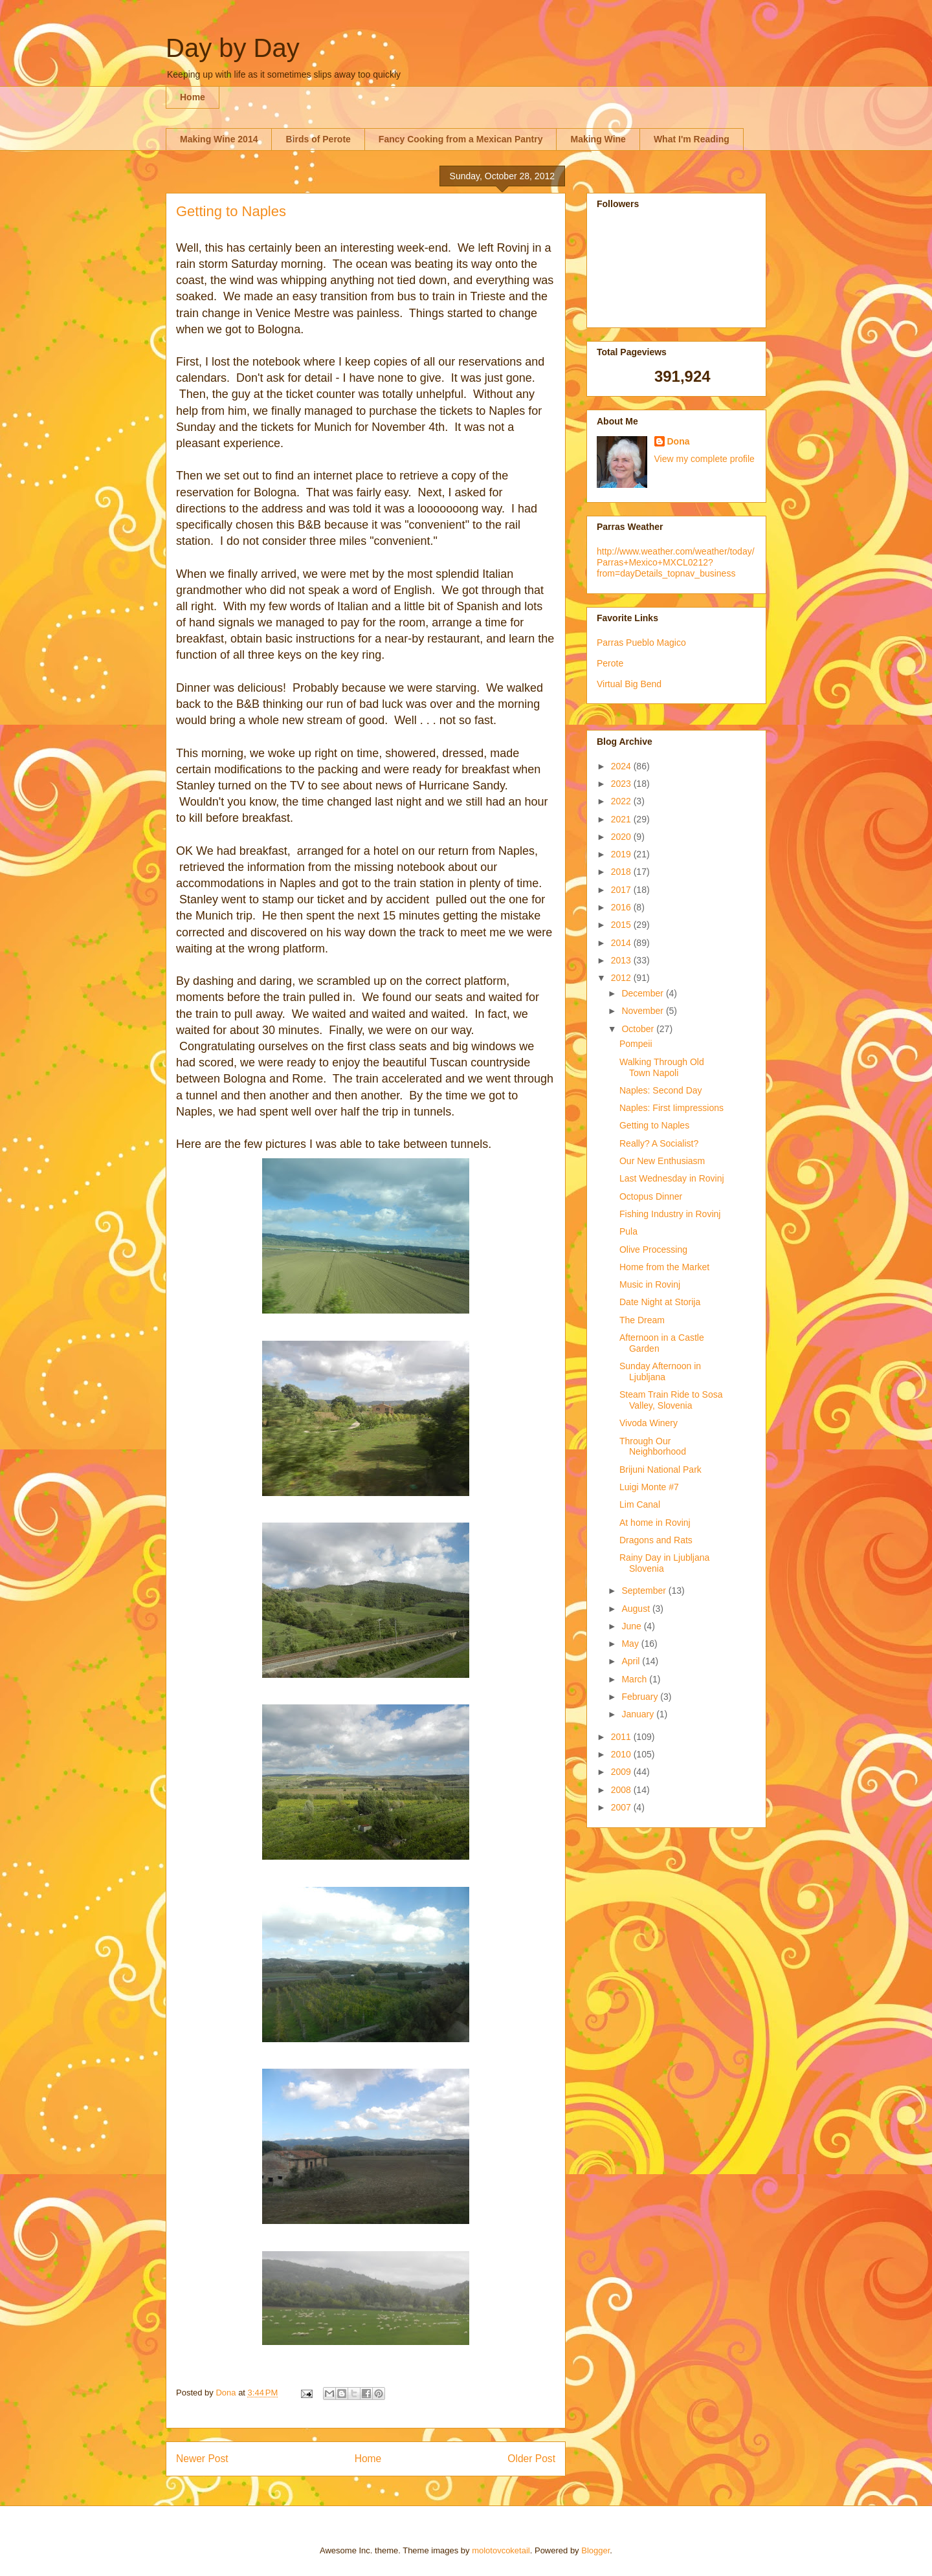  What do you see at coordinates (643, 993) in the screenshot?
I see `December` at bounding box center [643, 993].